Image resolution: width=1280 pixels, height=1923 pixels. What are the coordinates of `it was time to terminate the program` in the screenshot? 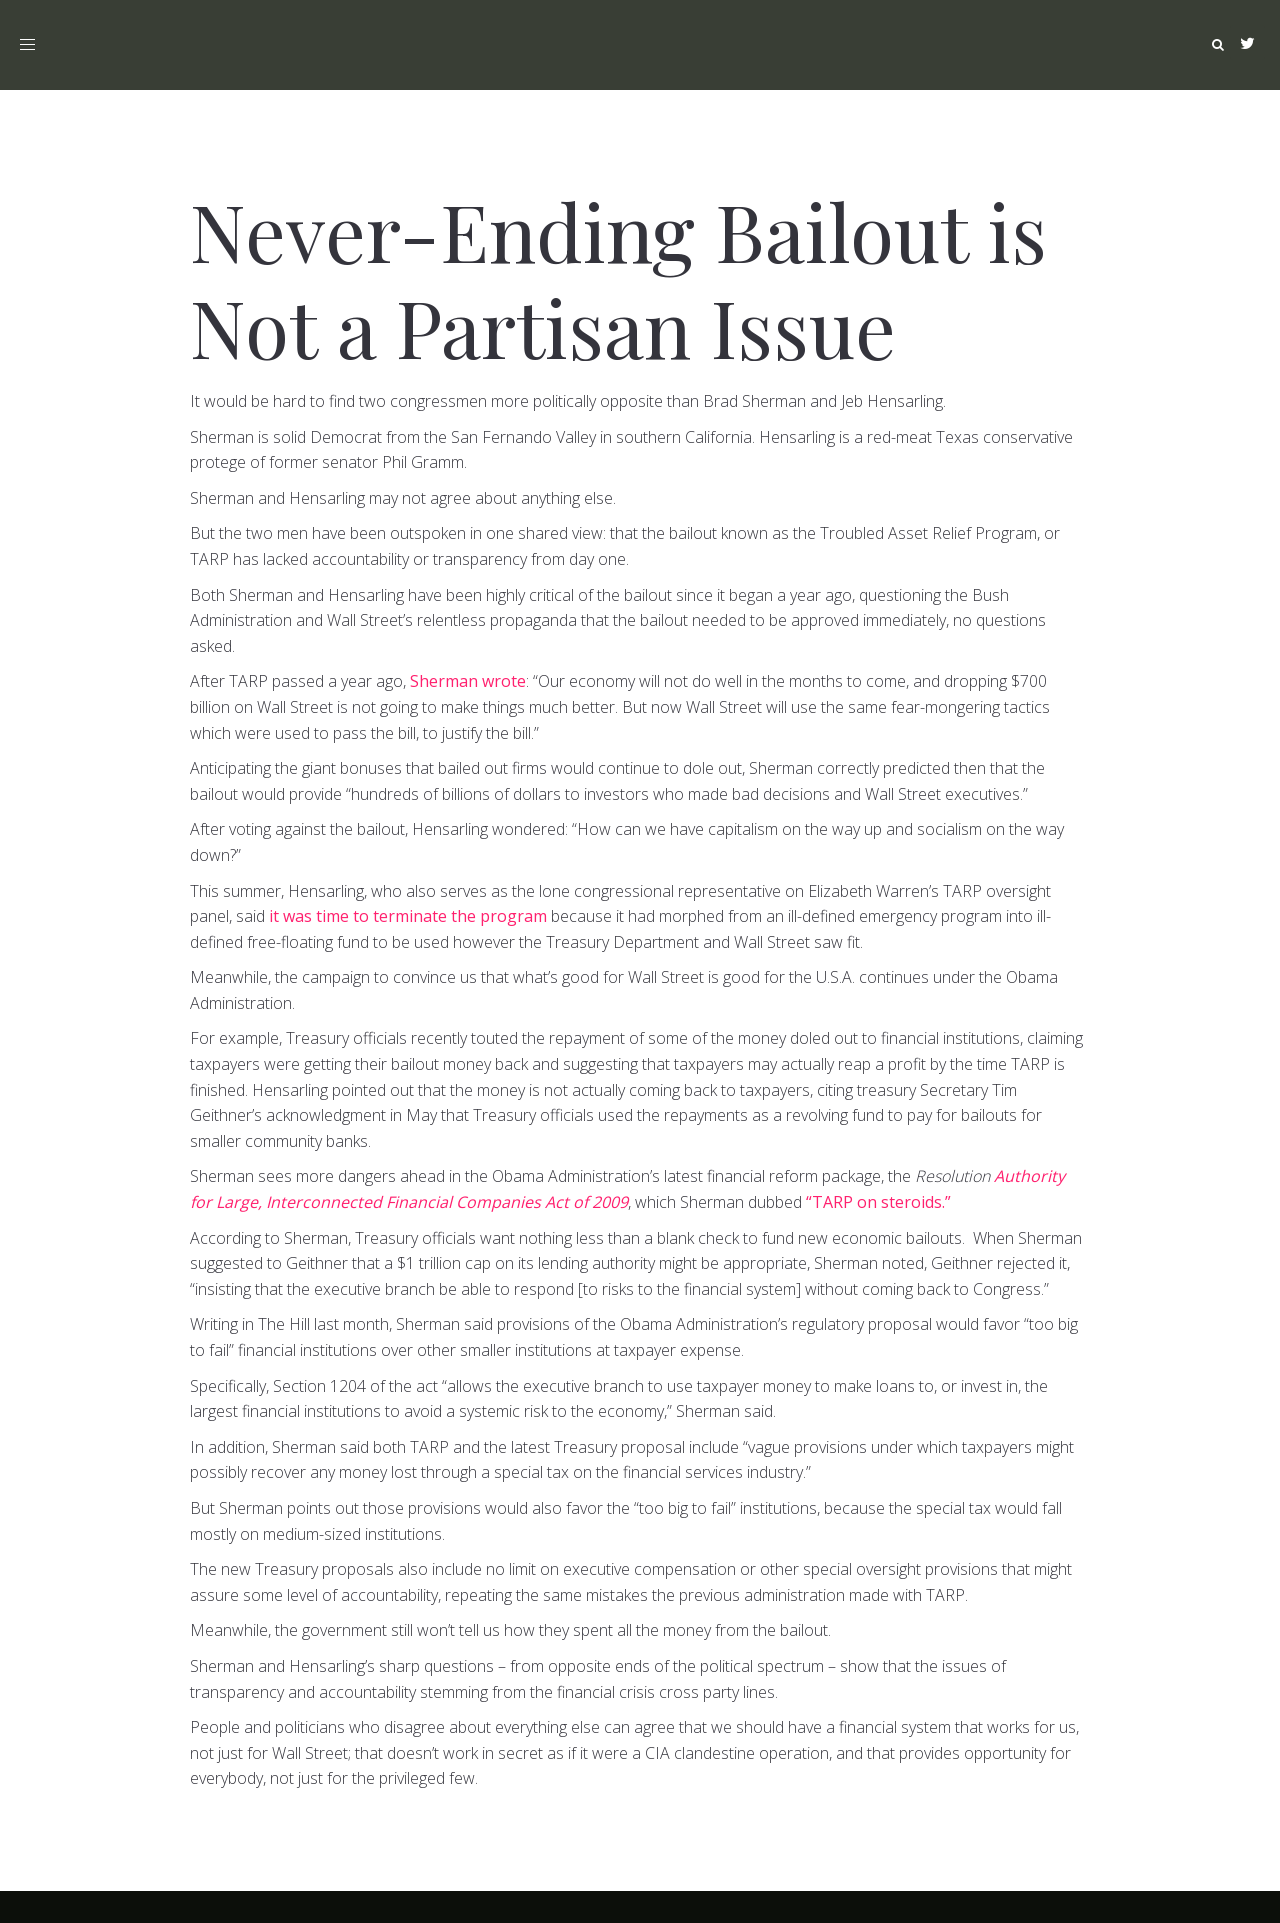 It's located at (408, 916).